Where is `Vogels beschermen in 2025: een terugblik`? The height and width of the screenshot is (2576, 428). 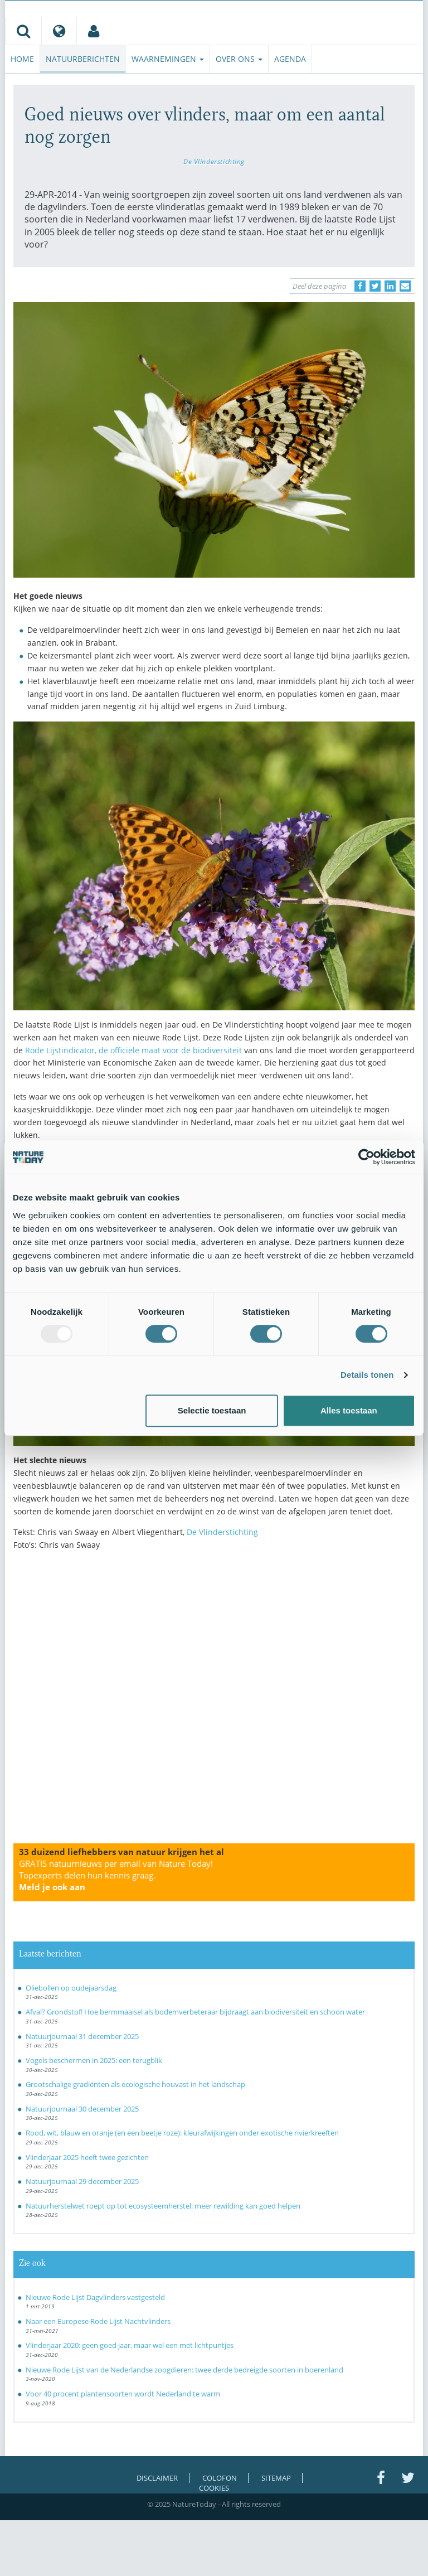
Vogels beschermen in 2025: een terugblik is located at coordinates (94, 2060).